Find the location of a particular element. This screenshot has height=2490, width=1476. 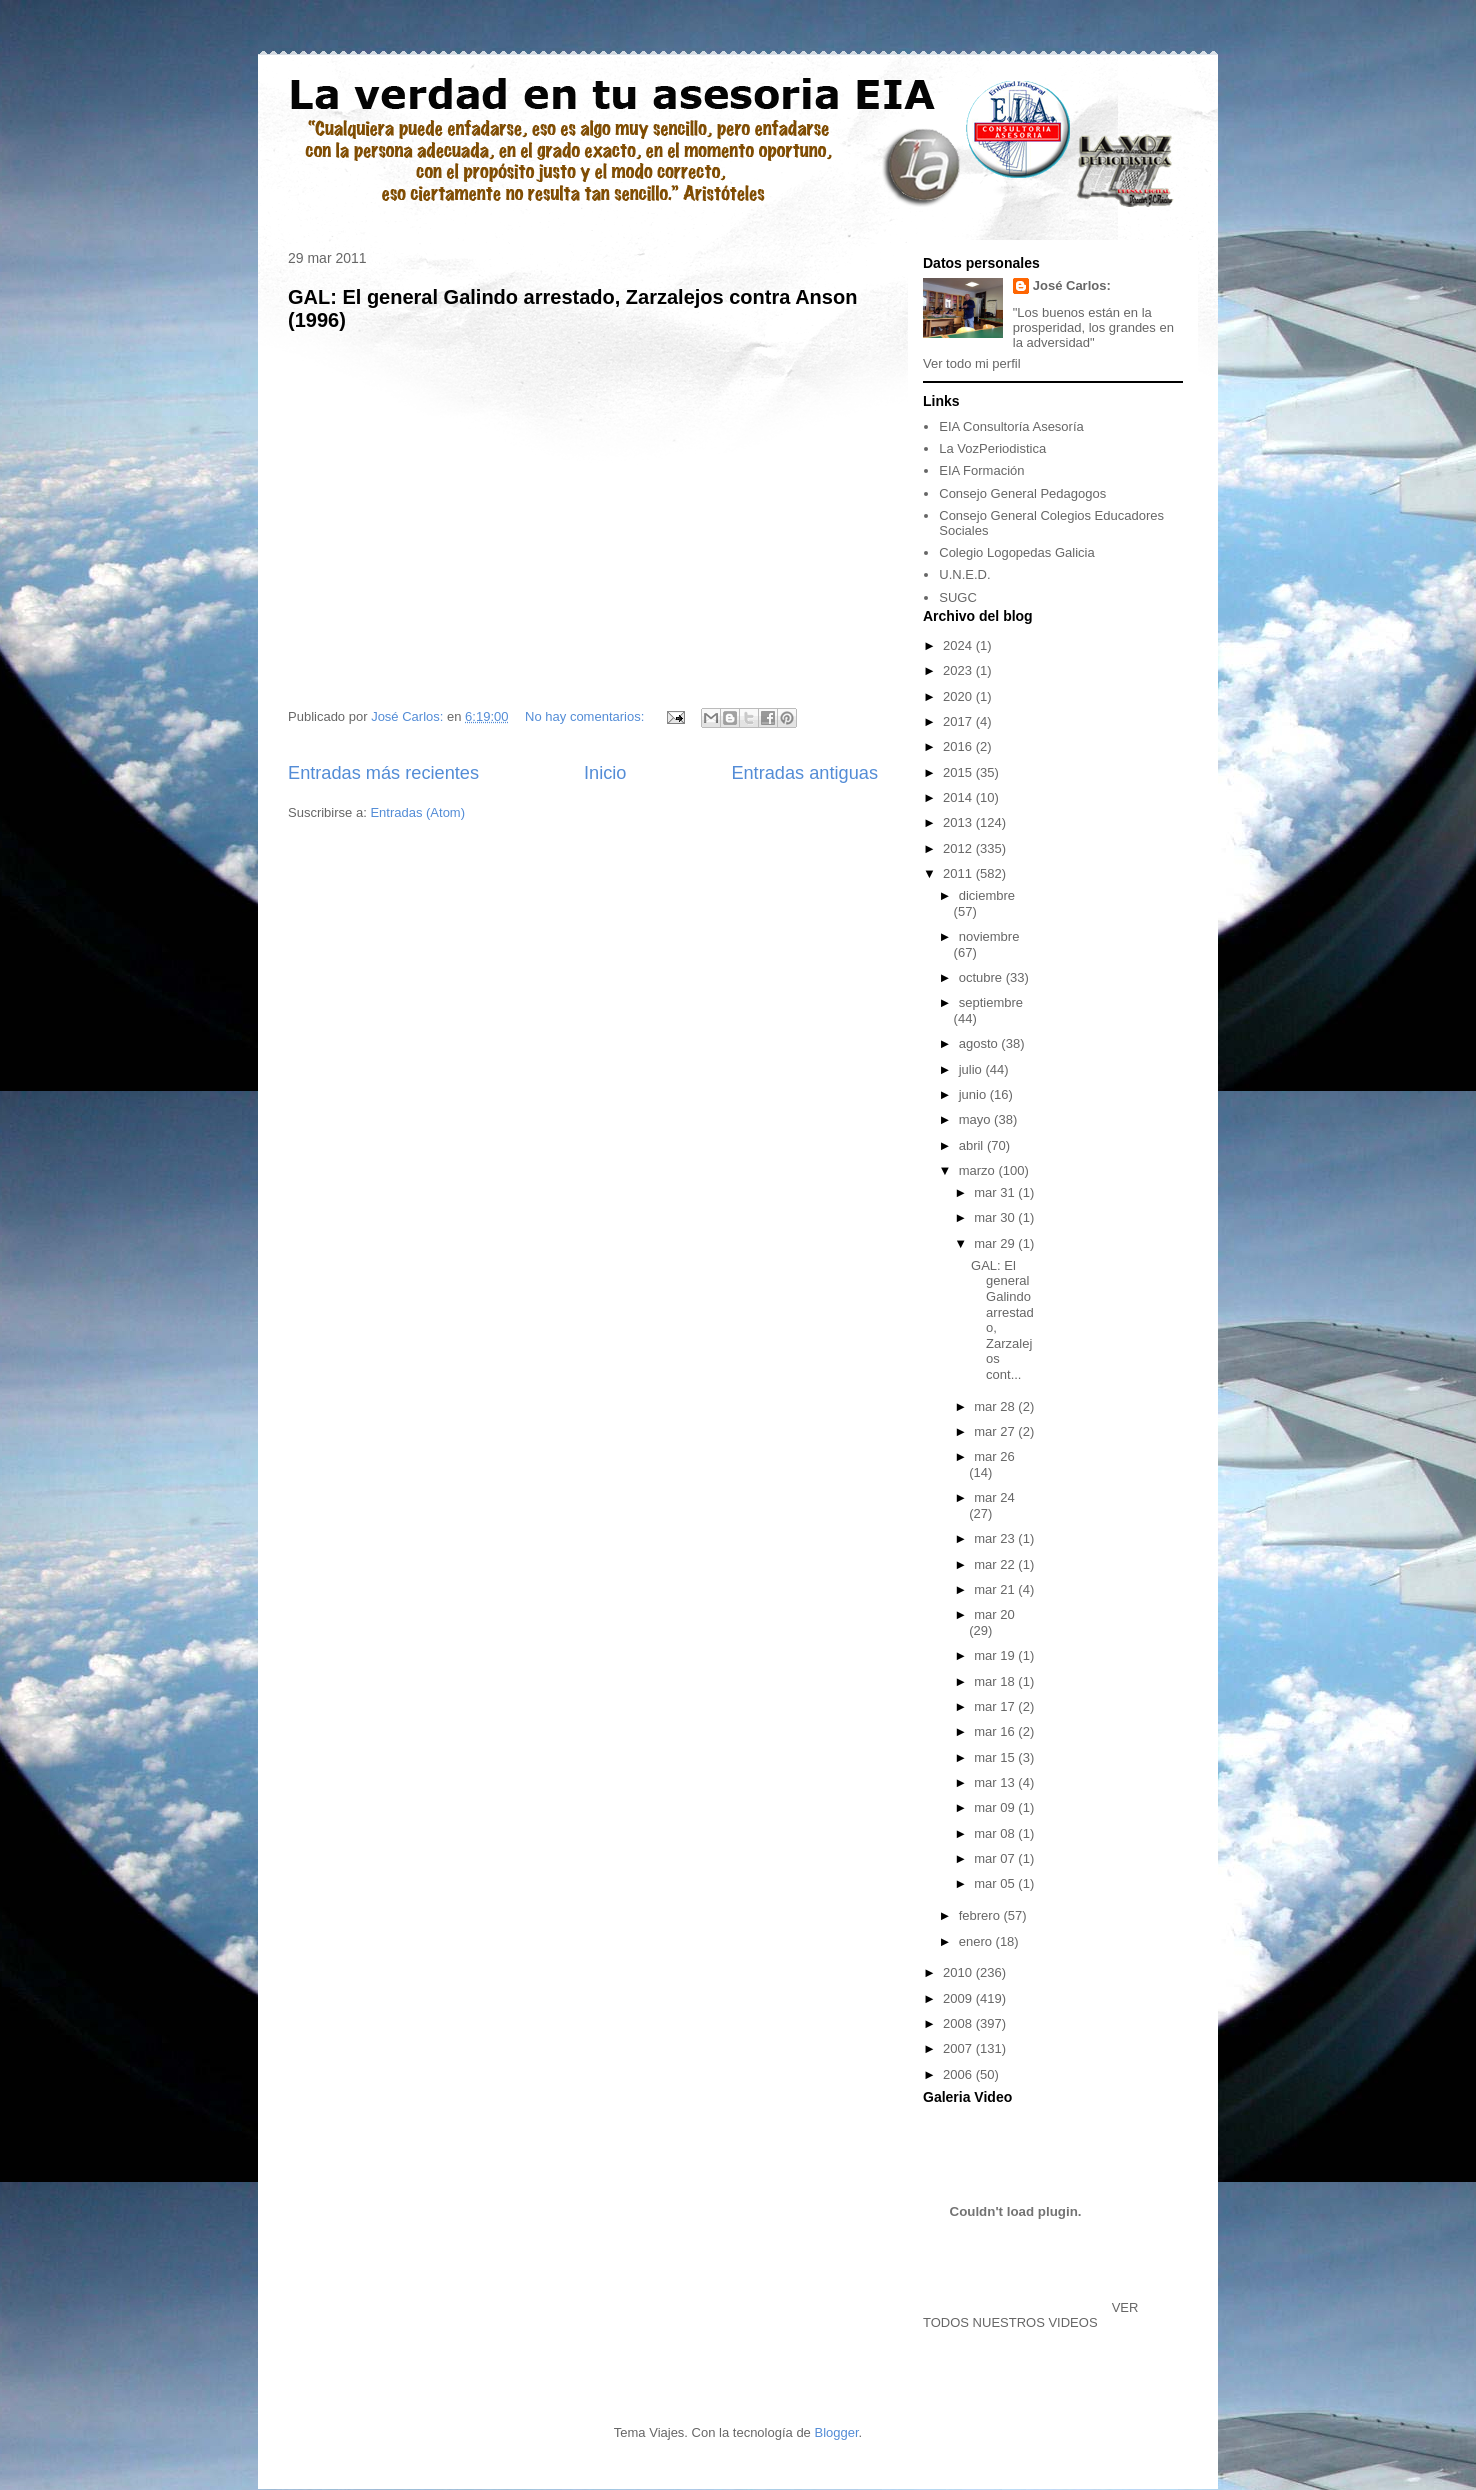

Ver todo mi perfil is located at coordinates (972, 363).